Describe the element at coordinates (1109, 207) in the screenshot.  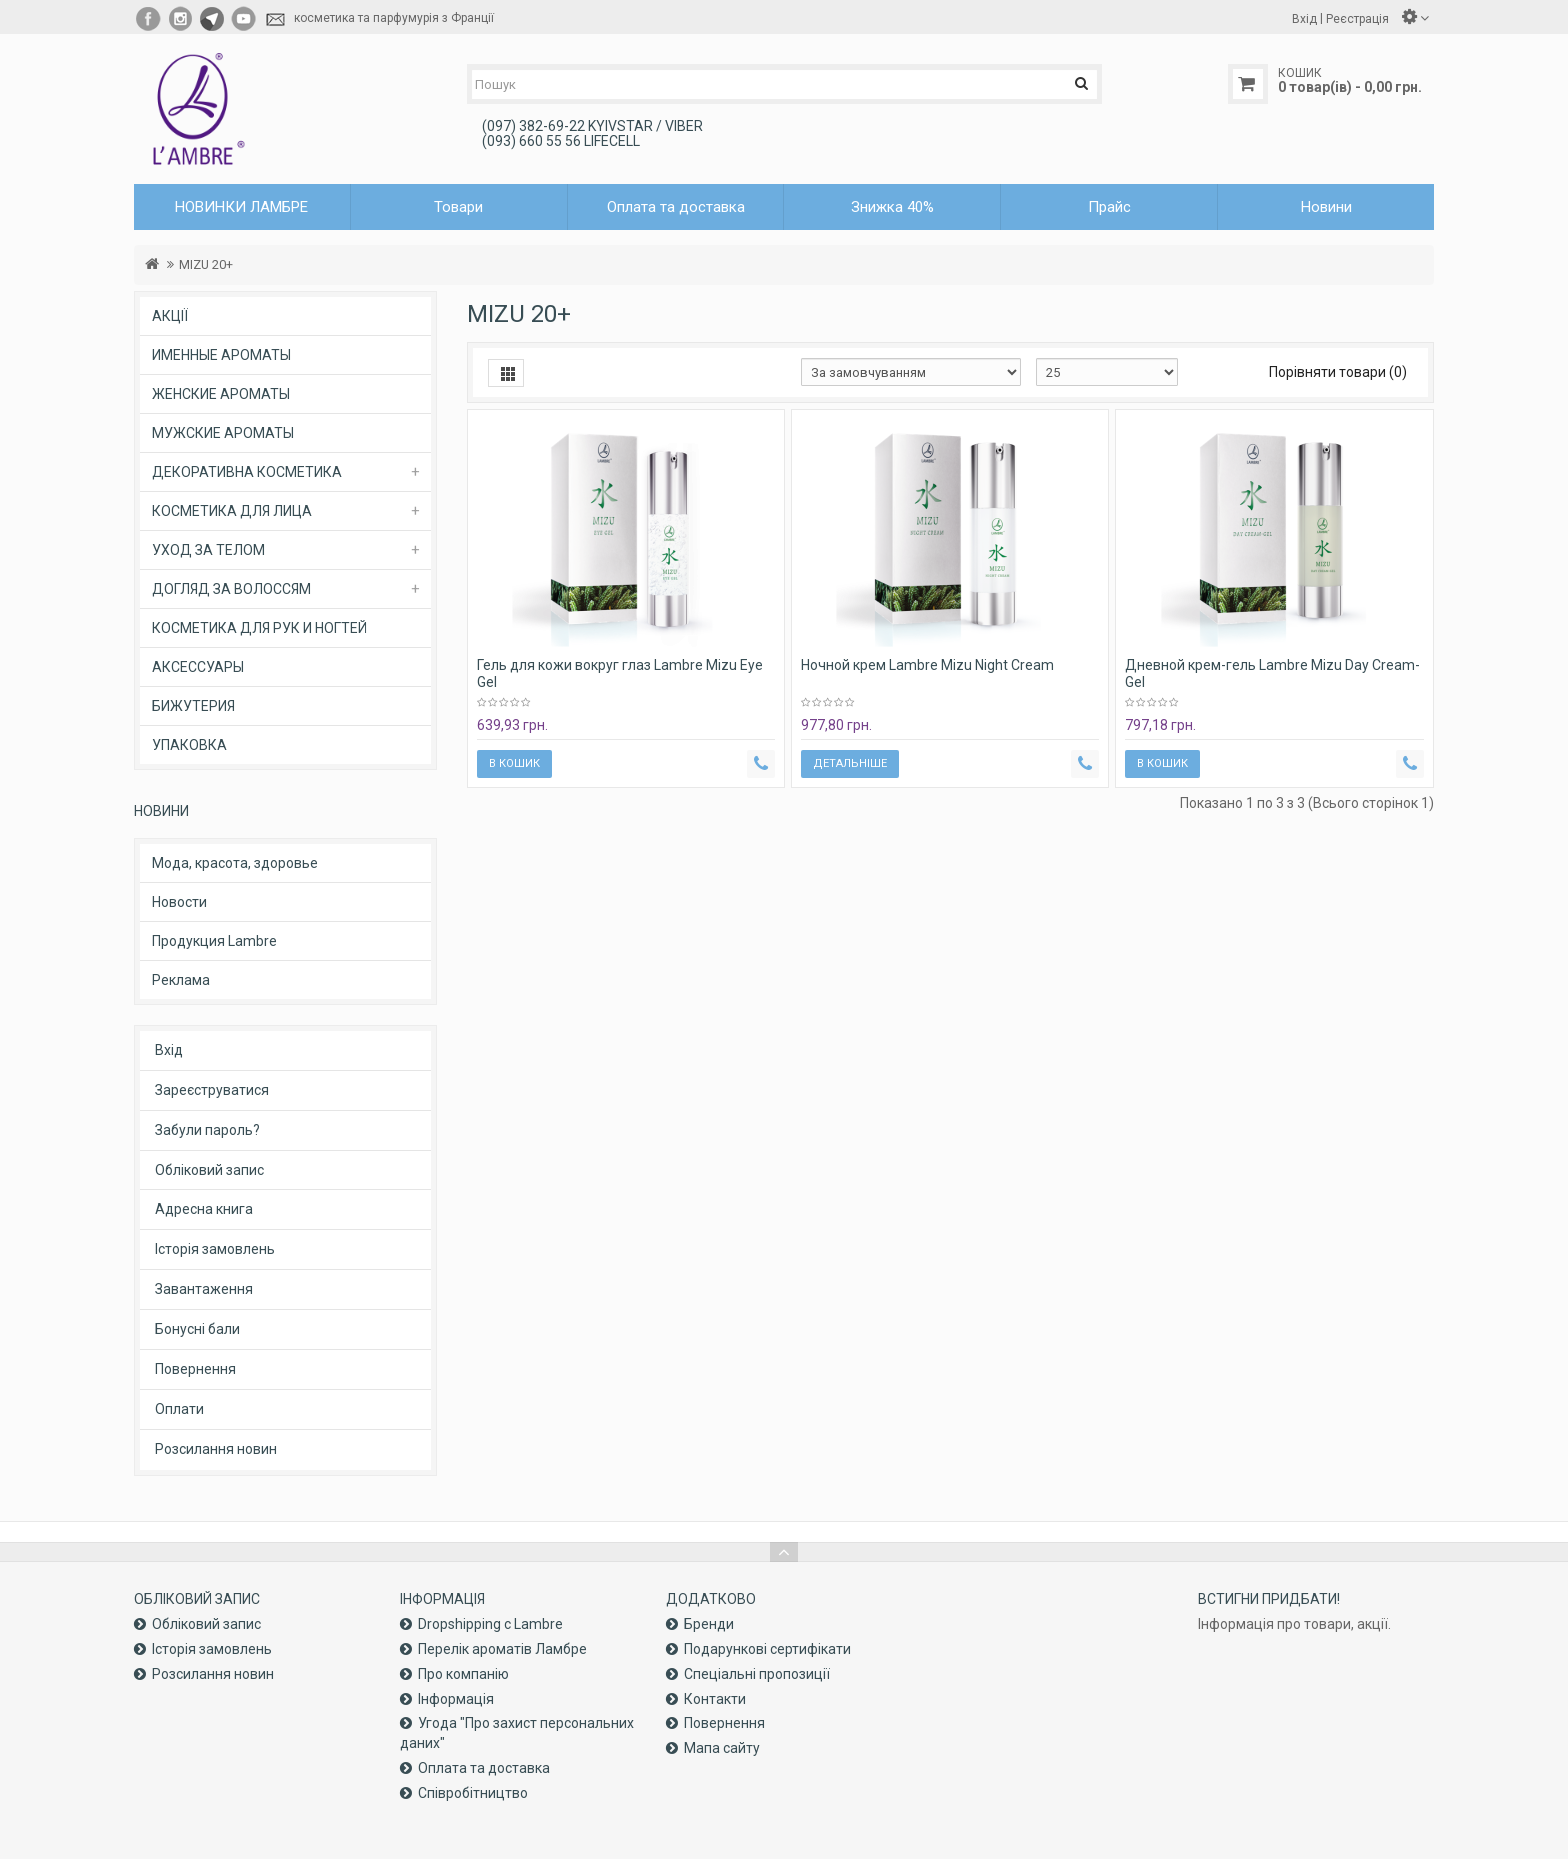
I see `Прайс` at that location.